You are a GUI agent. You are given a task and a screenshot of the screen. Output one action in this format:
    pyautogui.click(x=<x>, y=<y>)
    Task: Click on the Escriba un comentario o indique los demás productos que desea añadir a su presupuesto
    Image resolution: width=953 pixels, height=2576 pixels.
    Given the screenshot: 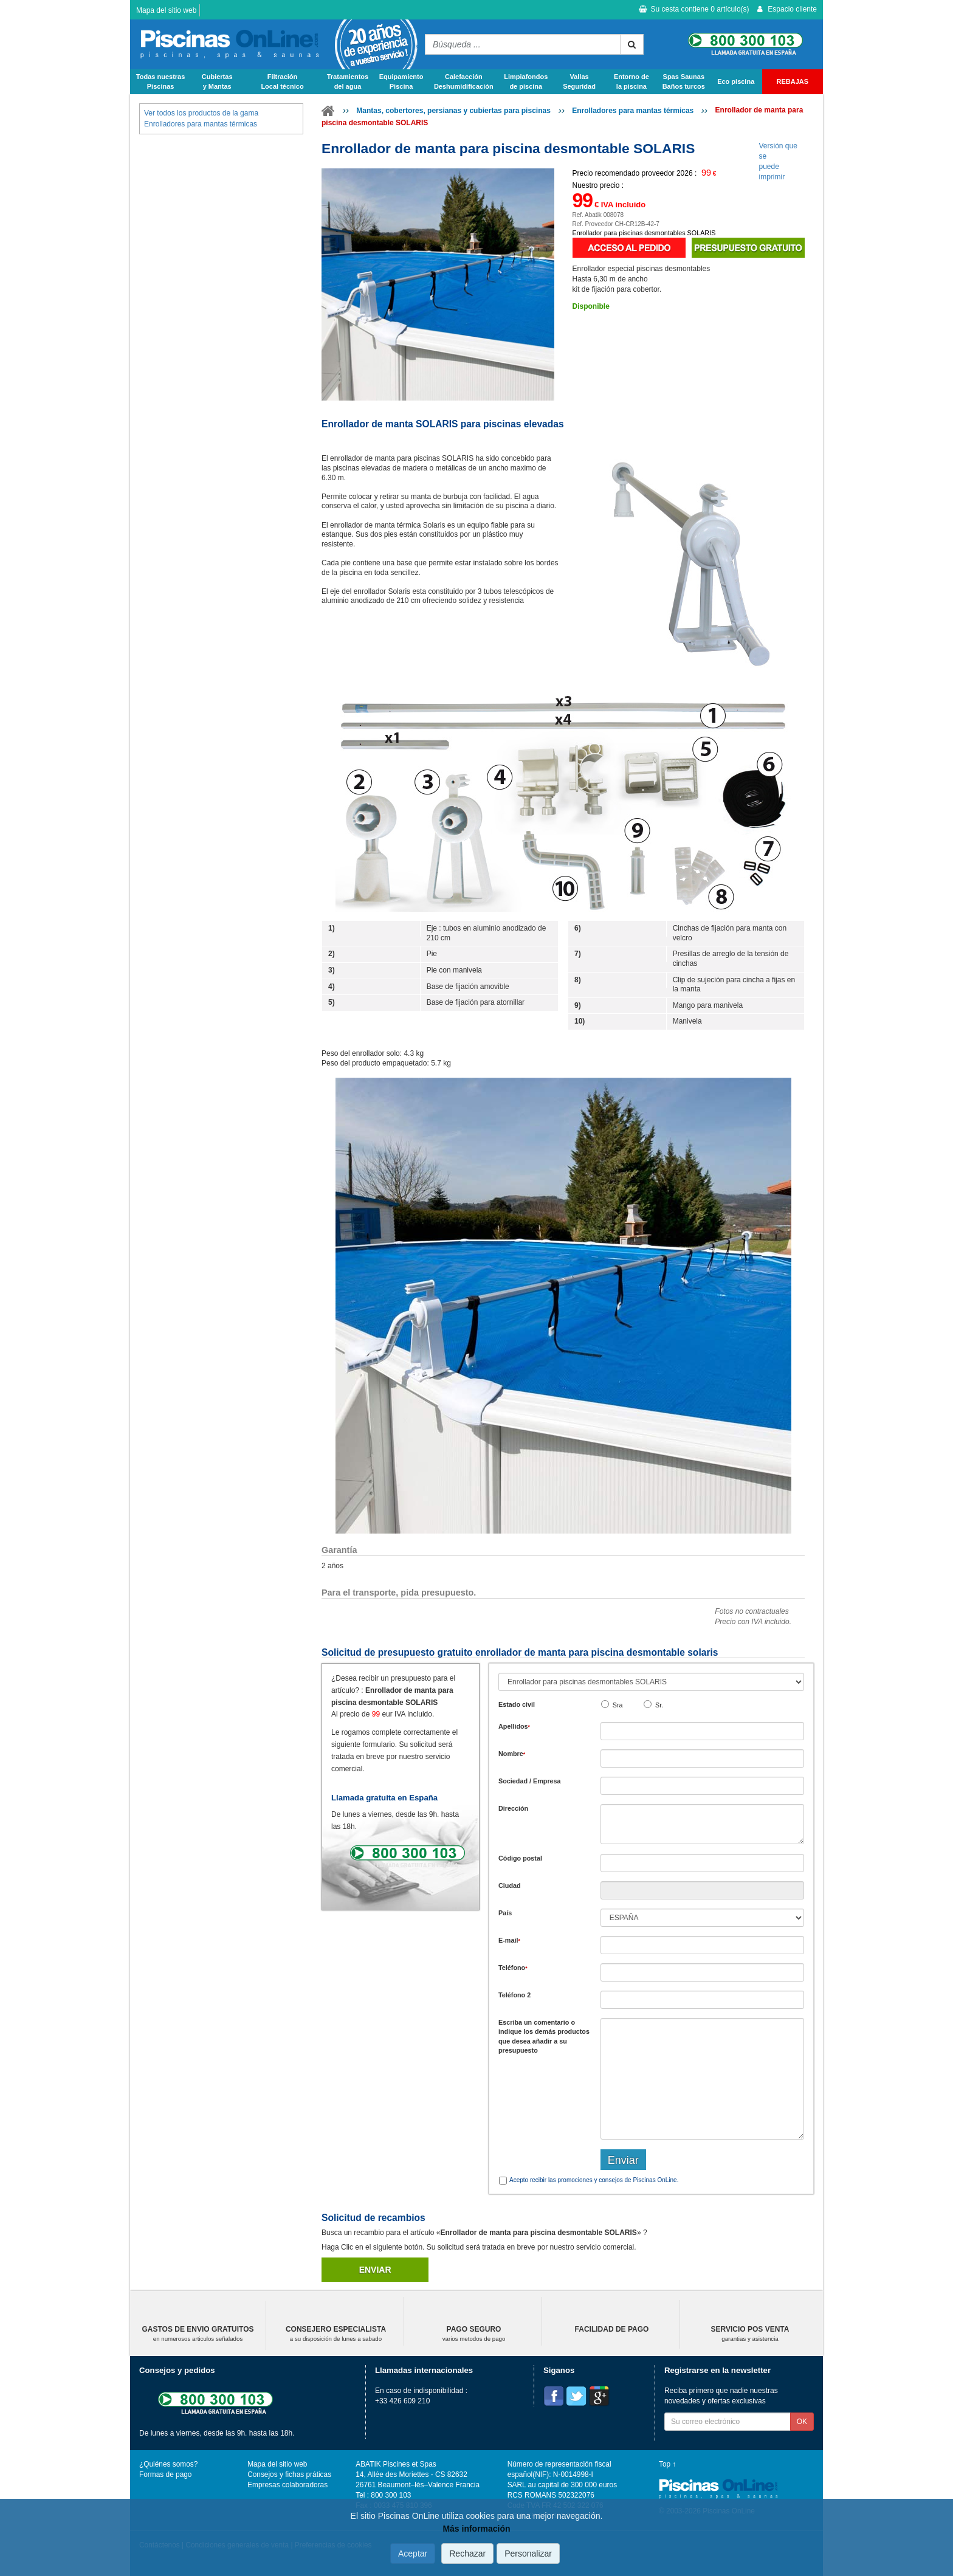 What is the action you would take?
    pyautogui.click(x=544, y=2036)
    